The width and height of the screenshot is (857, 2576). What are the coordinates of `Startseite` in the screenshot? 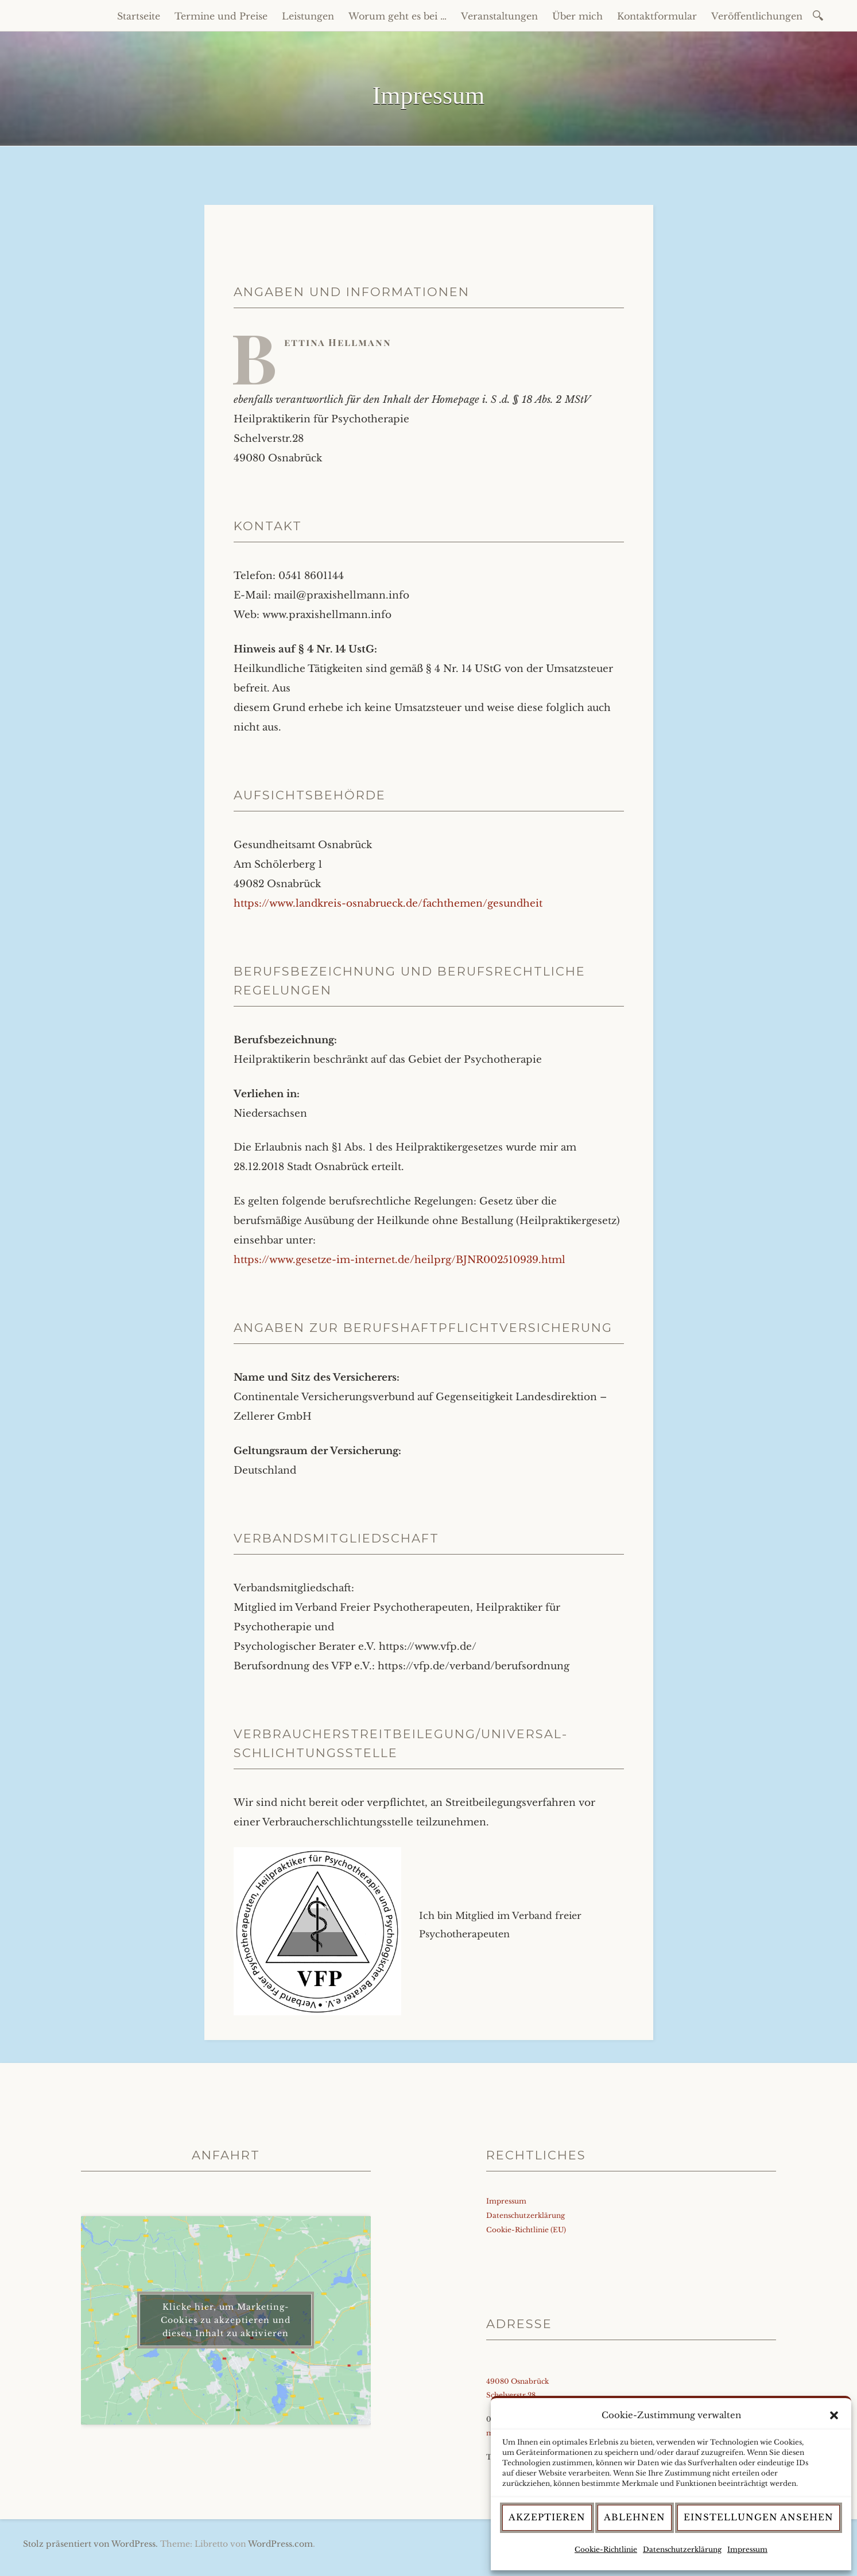 It's located at (138, 16).